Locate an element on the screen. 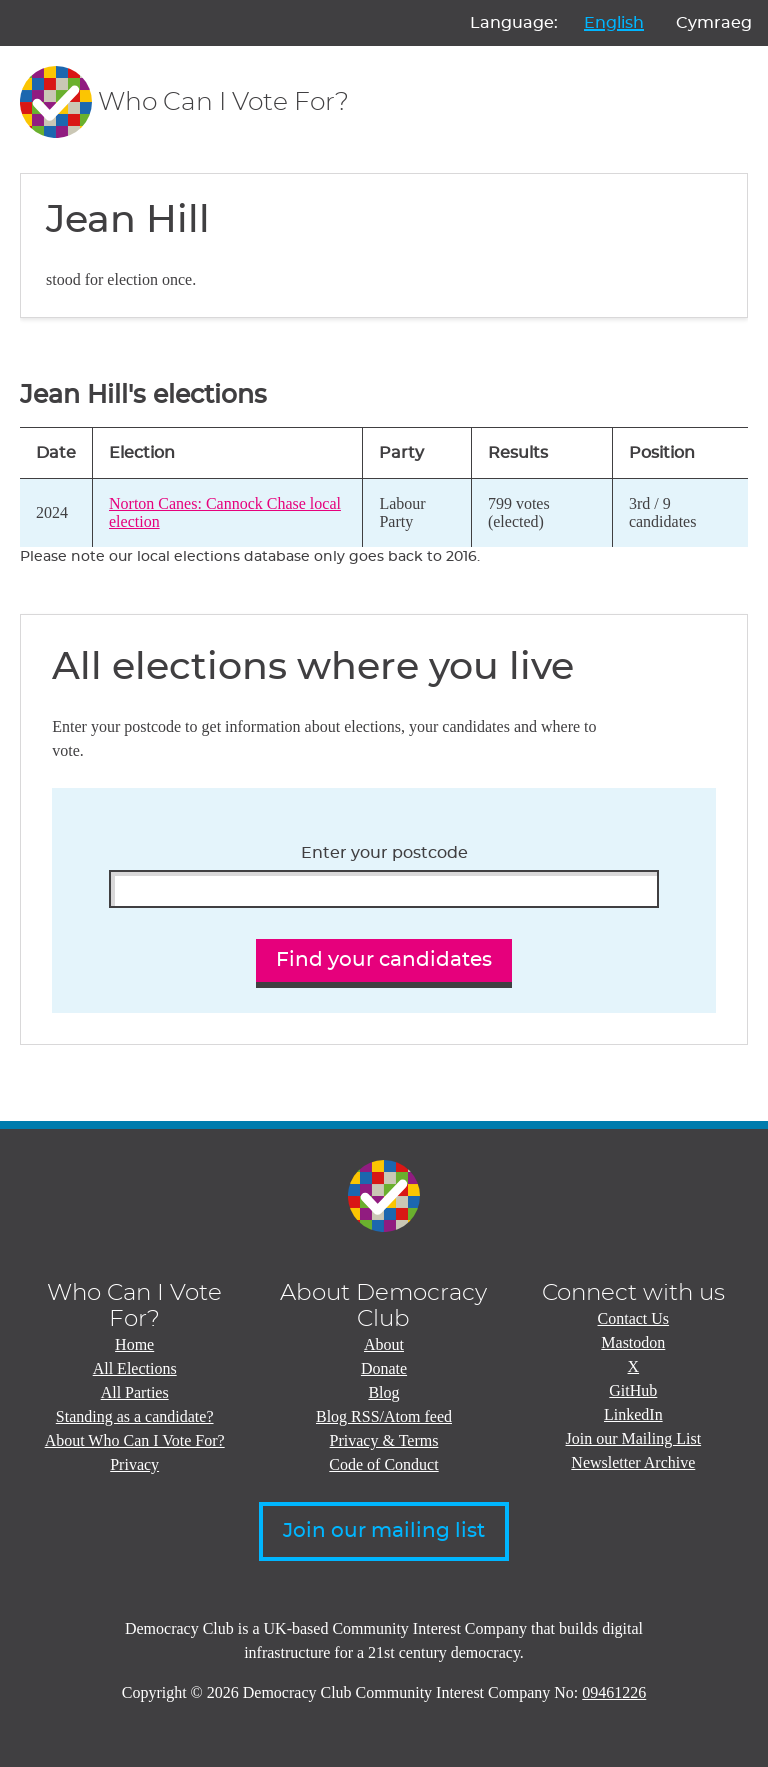  Cymraeg is located at coordinates (714, 23).